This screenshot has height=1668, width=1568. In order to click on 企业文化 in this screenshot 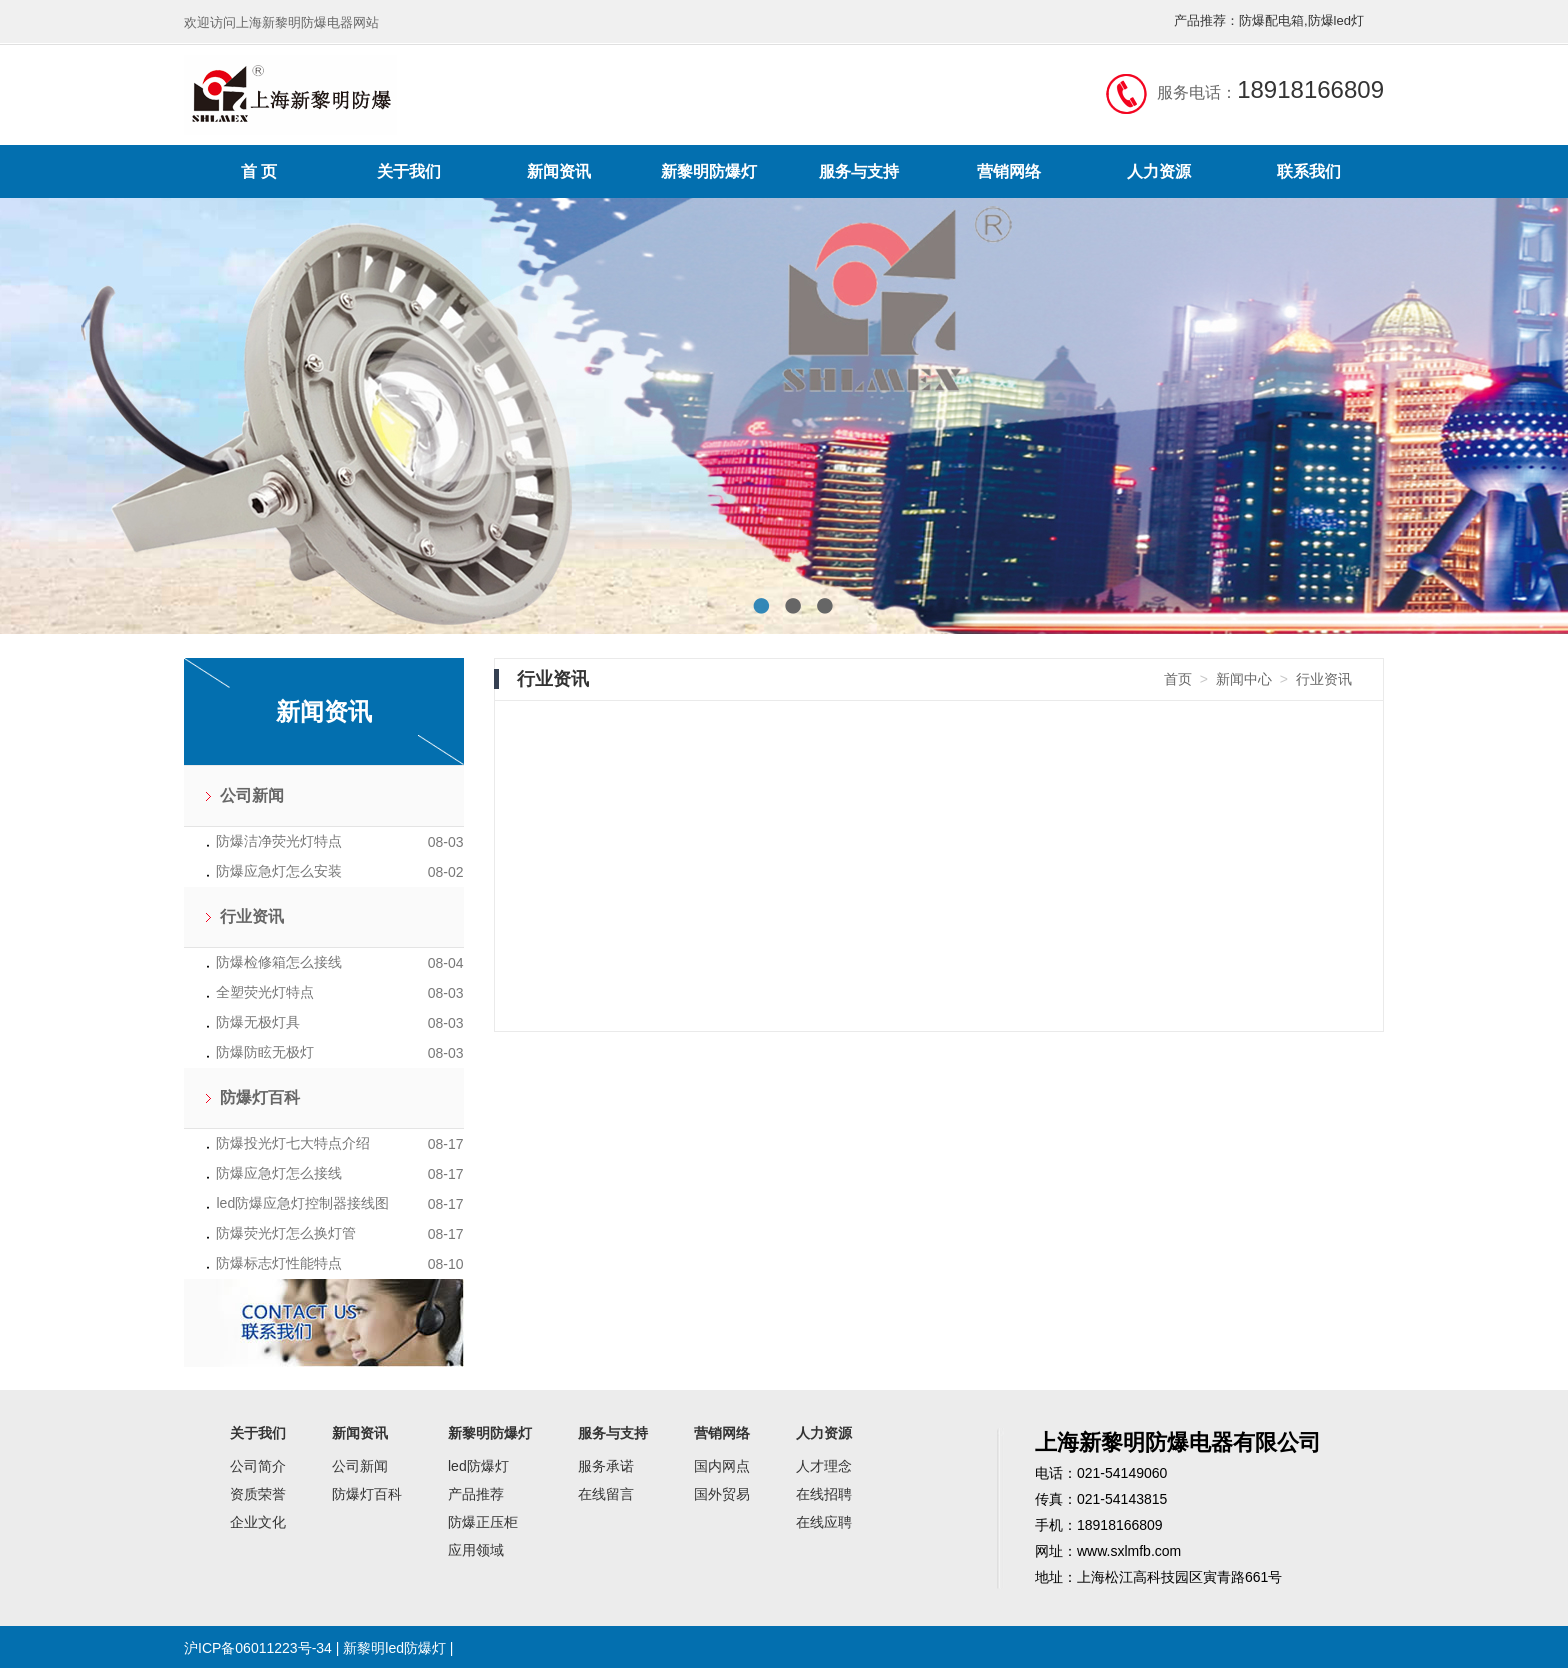, I will do `click(258, 1522)`.